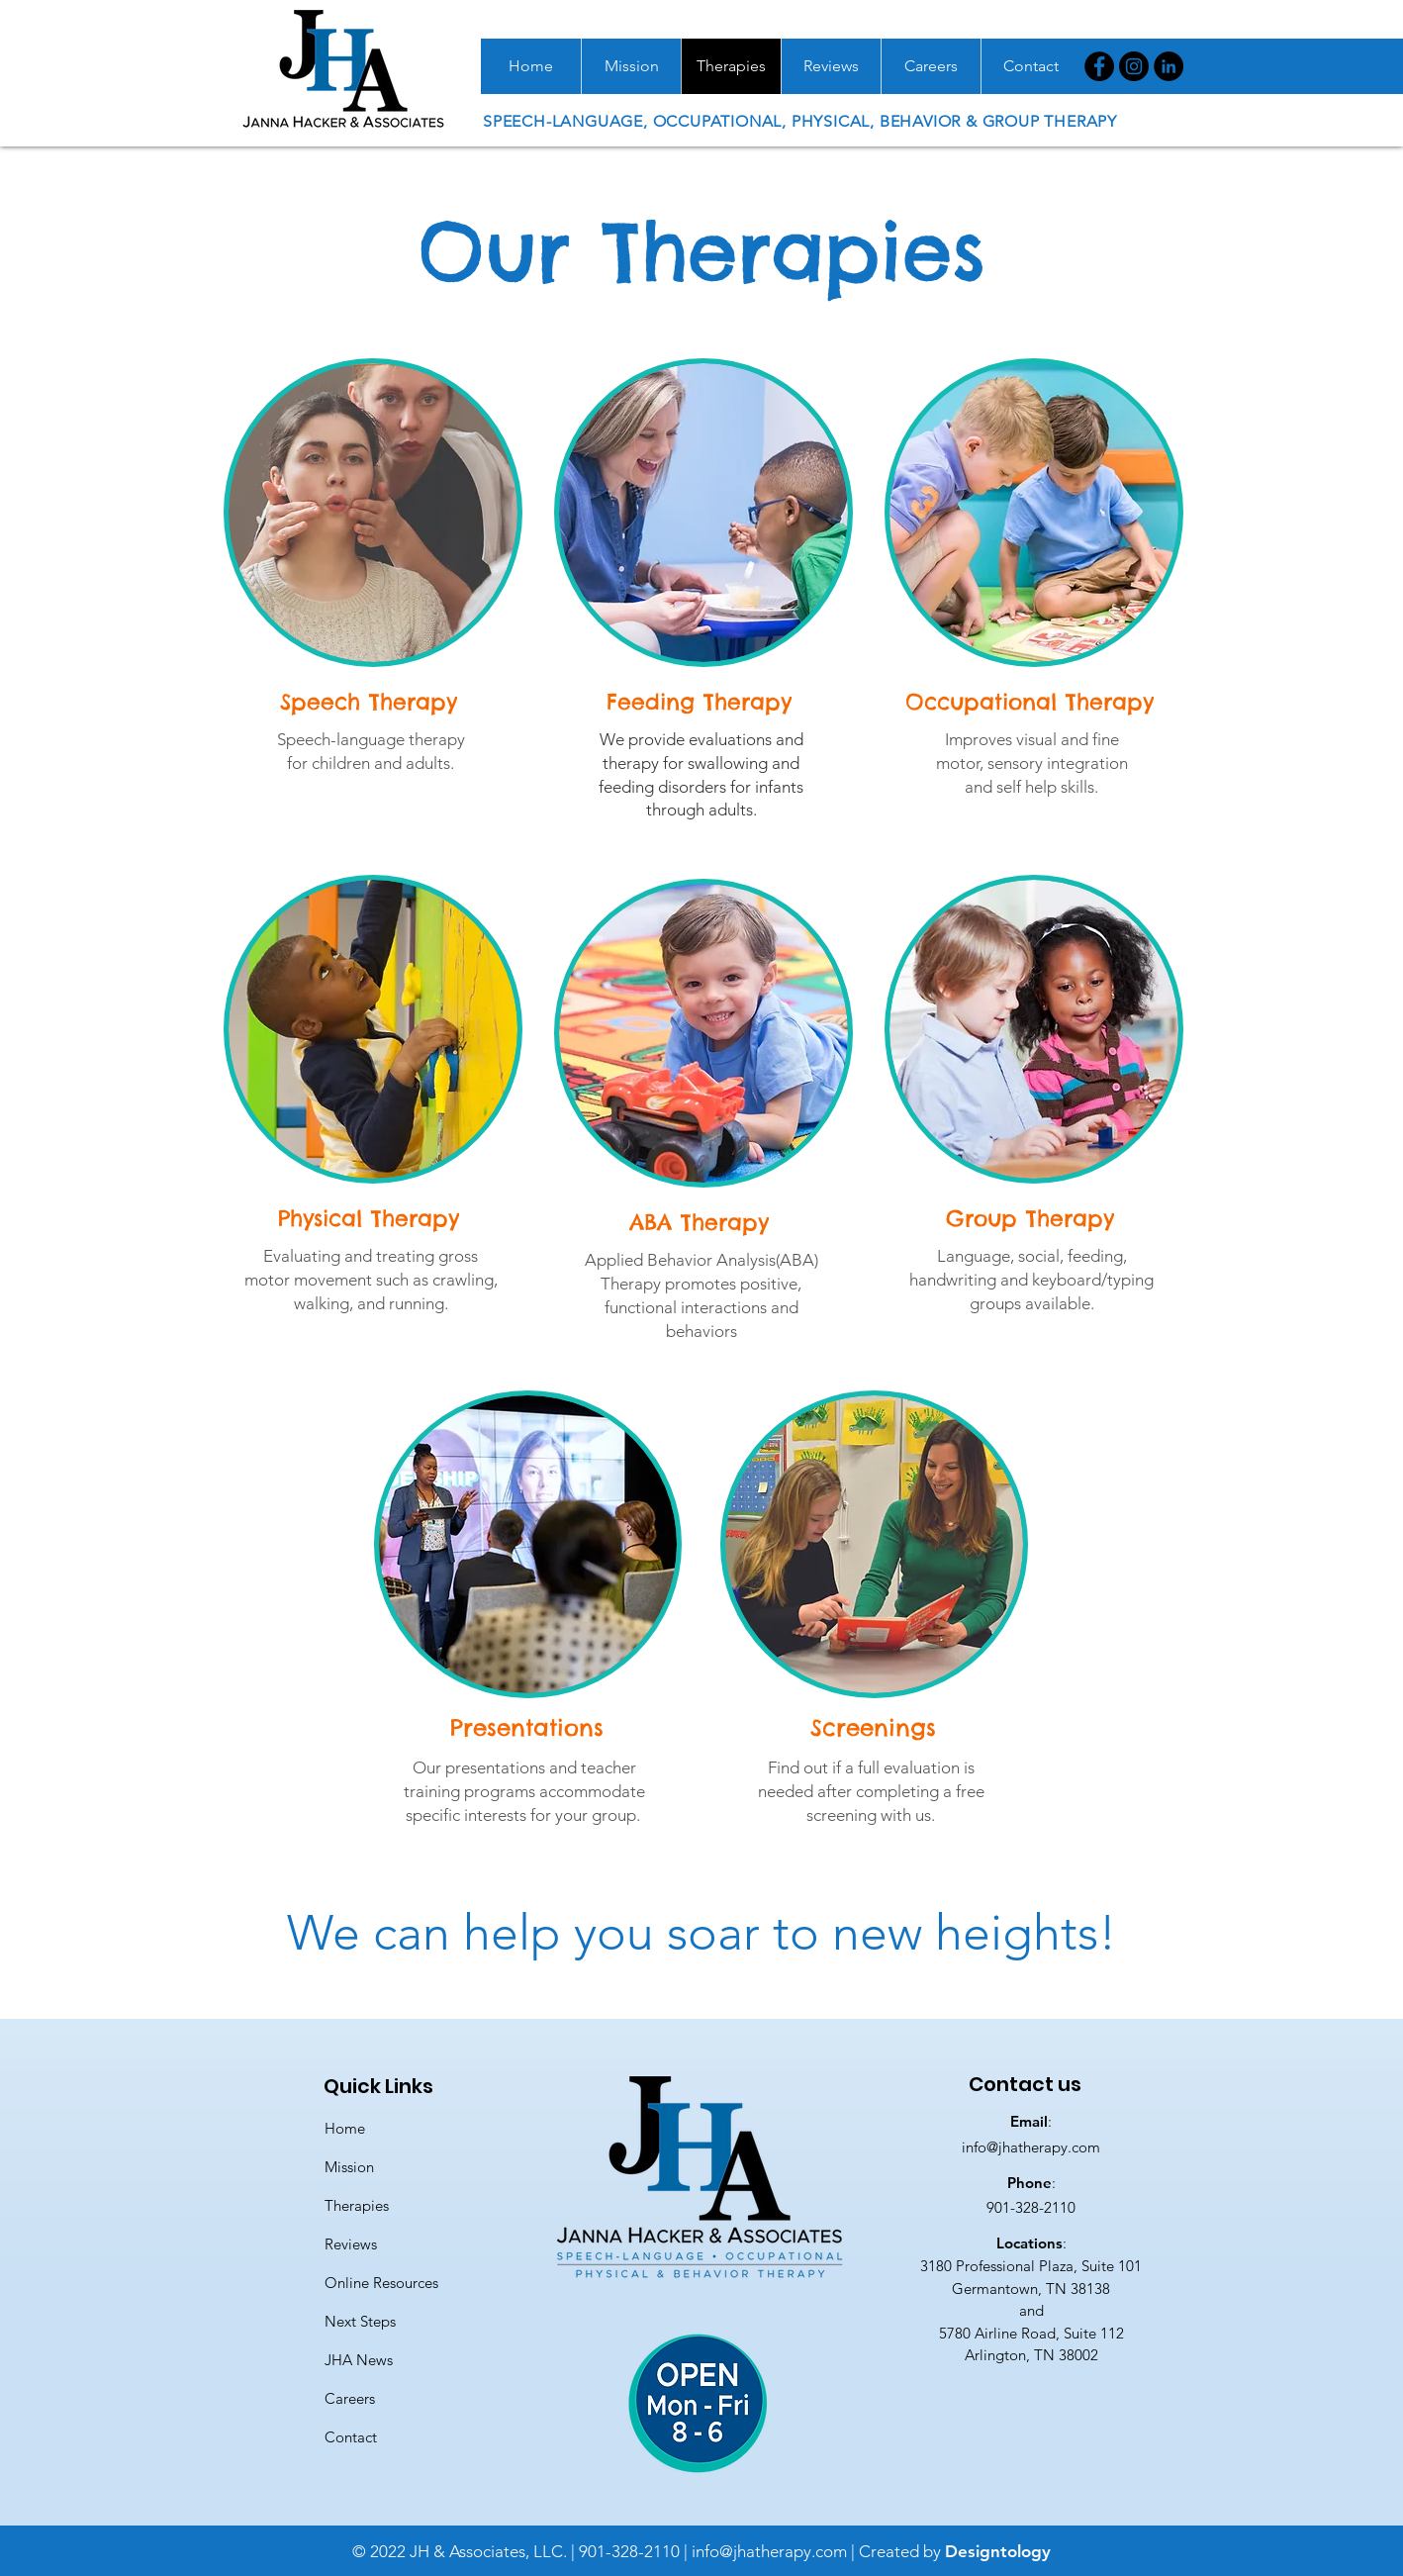 This screenshot has height=2576, width=1403. Describe the element at coordinates (371, 701) in the screenshot. I see `[Speech Therapy]` at that location.